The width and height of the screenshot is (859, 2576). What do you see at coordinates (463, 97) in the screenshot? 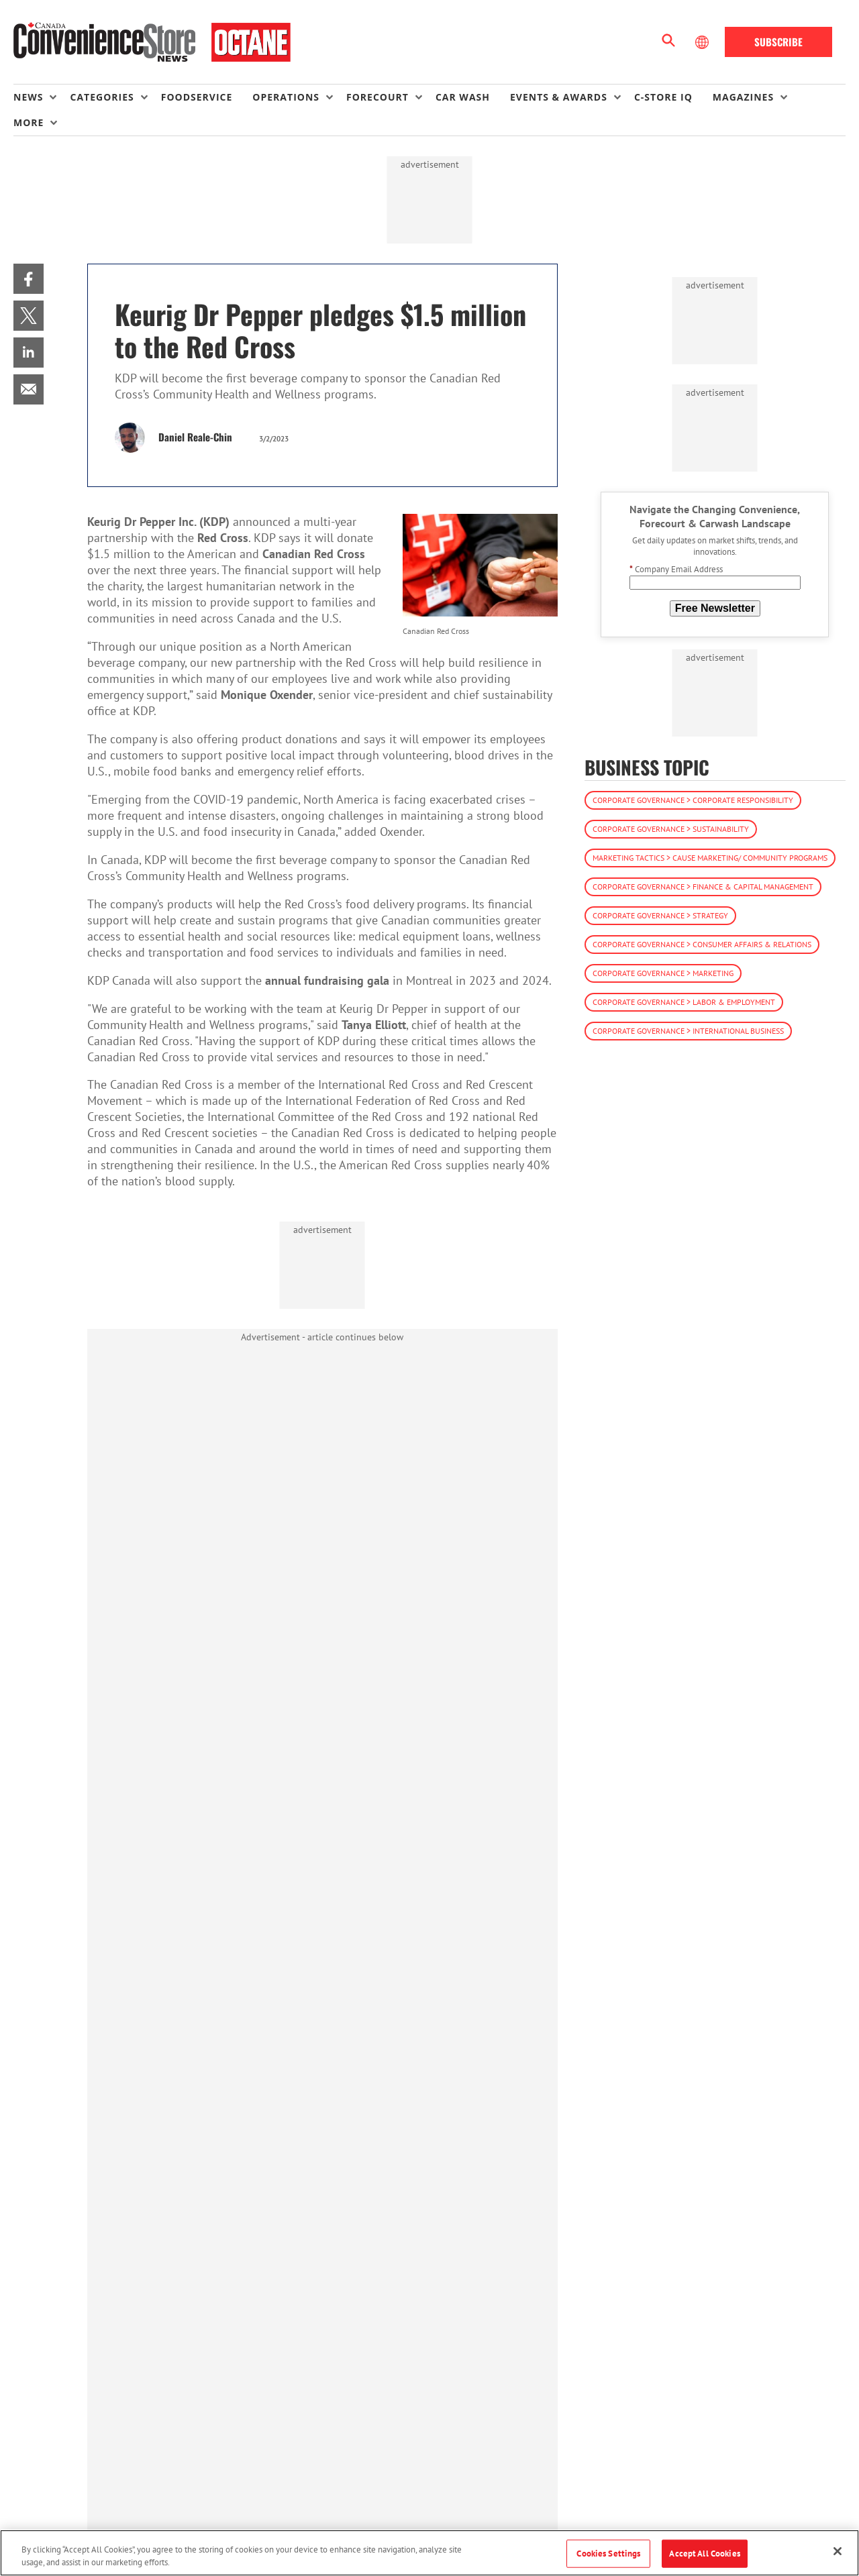
I see `Car Wash [link]` at bounding box center [463, 97].